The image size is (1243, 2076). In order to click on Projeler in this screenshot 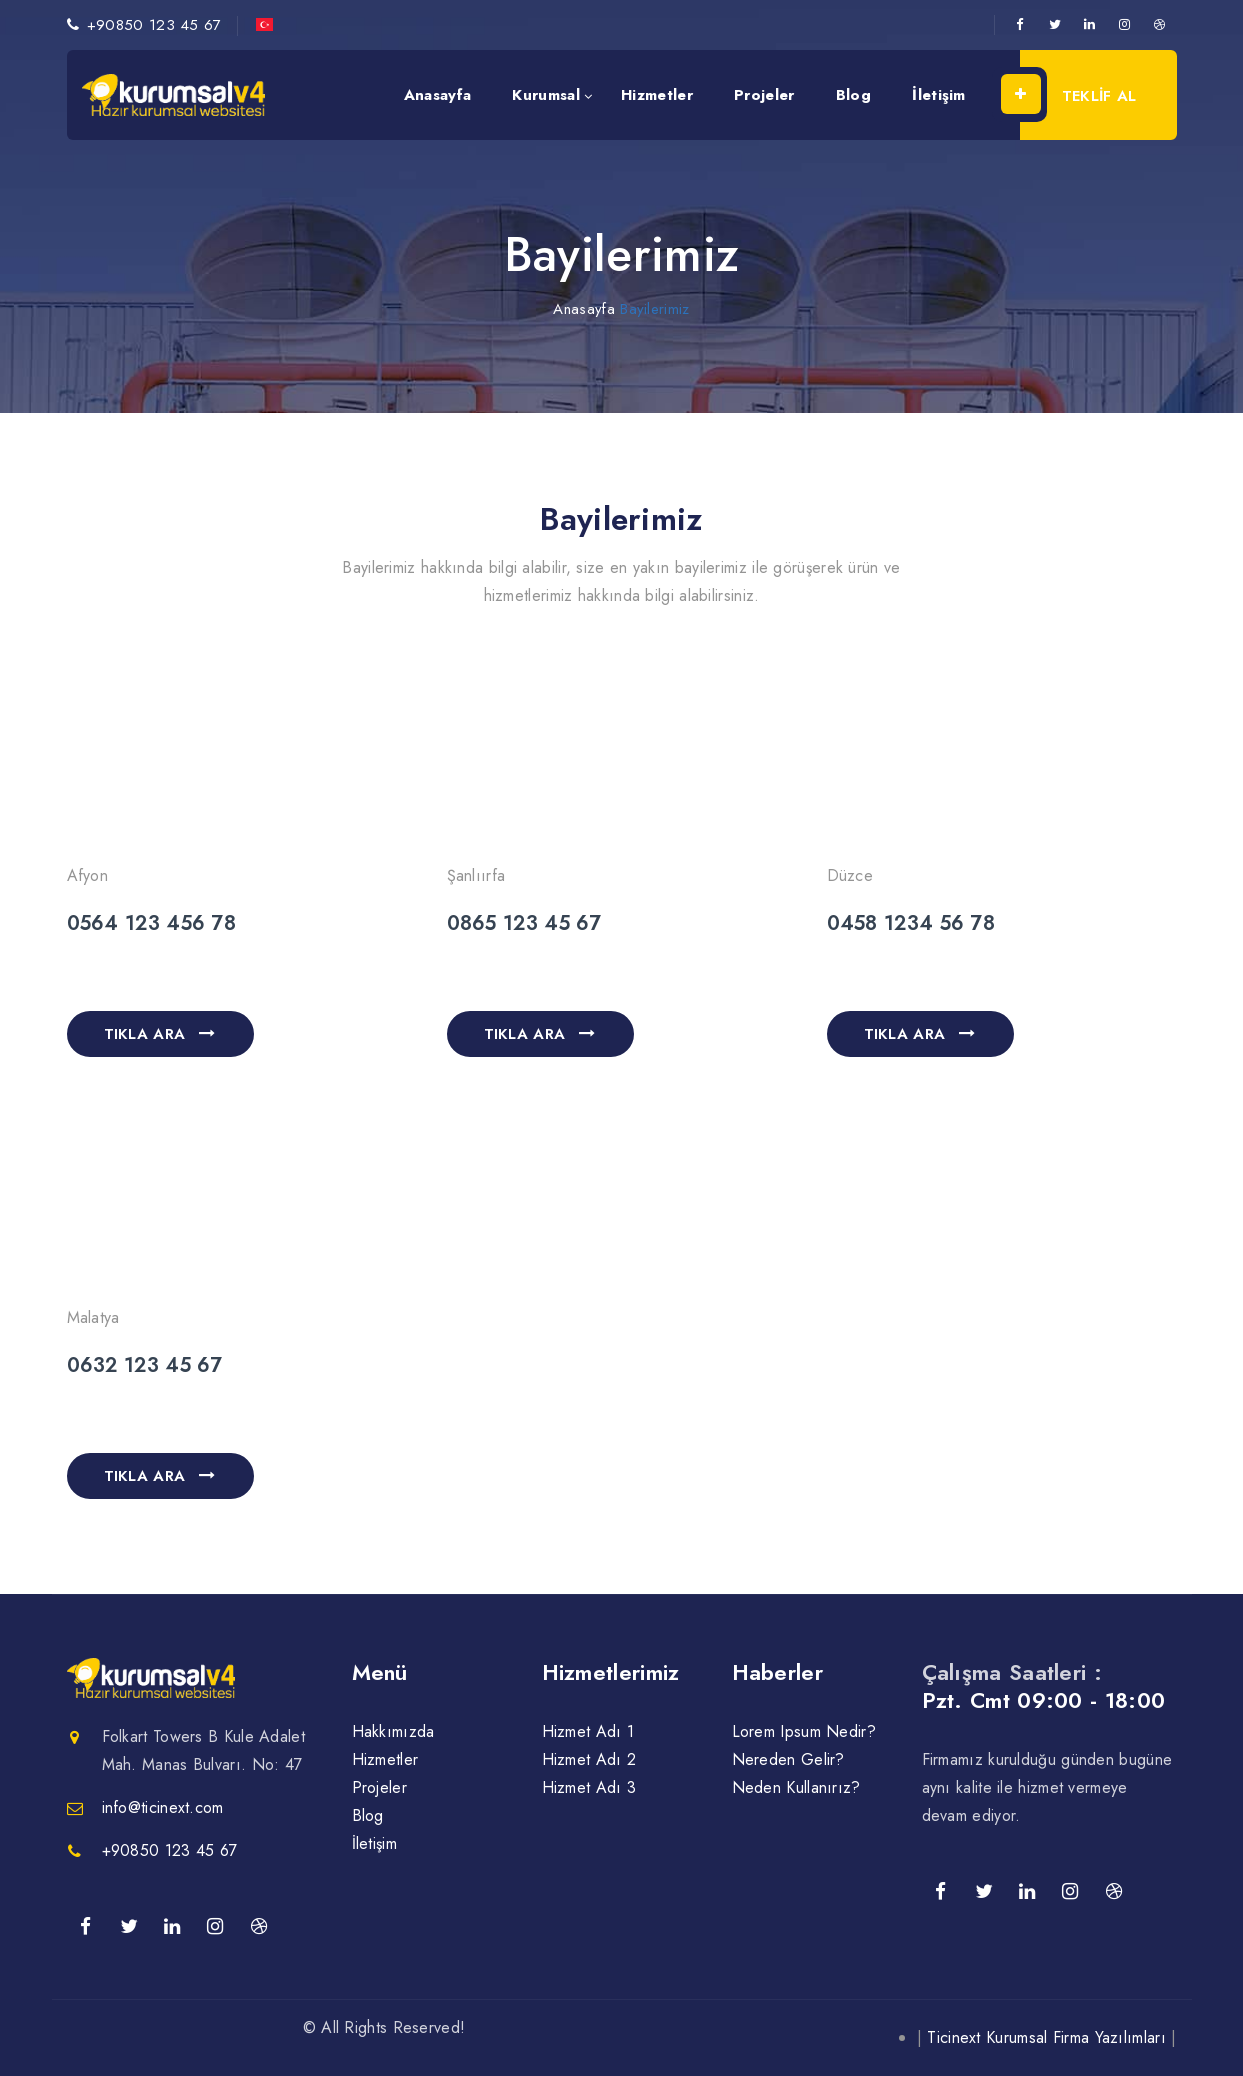, I will do `click(764, 95)`.